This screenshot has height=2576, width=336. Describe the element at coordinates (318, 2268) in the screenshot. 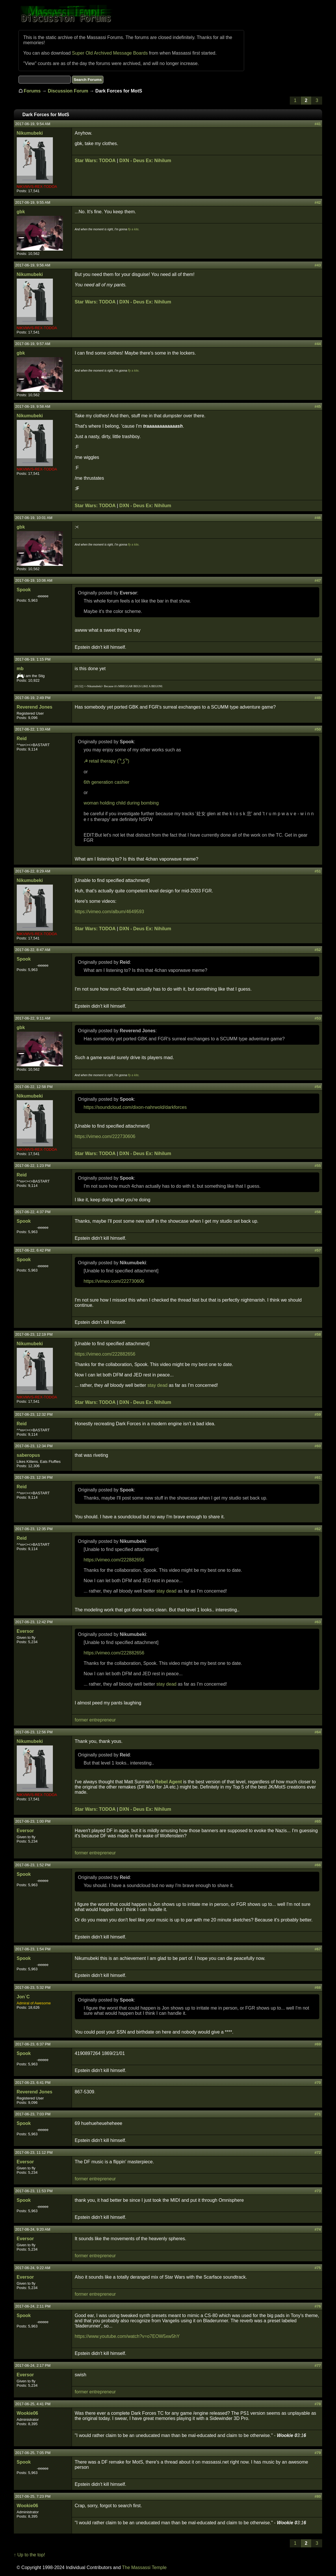

I see `#75` at that location.